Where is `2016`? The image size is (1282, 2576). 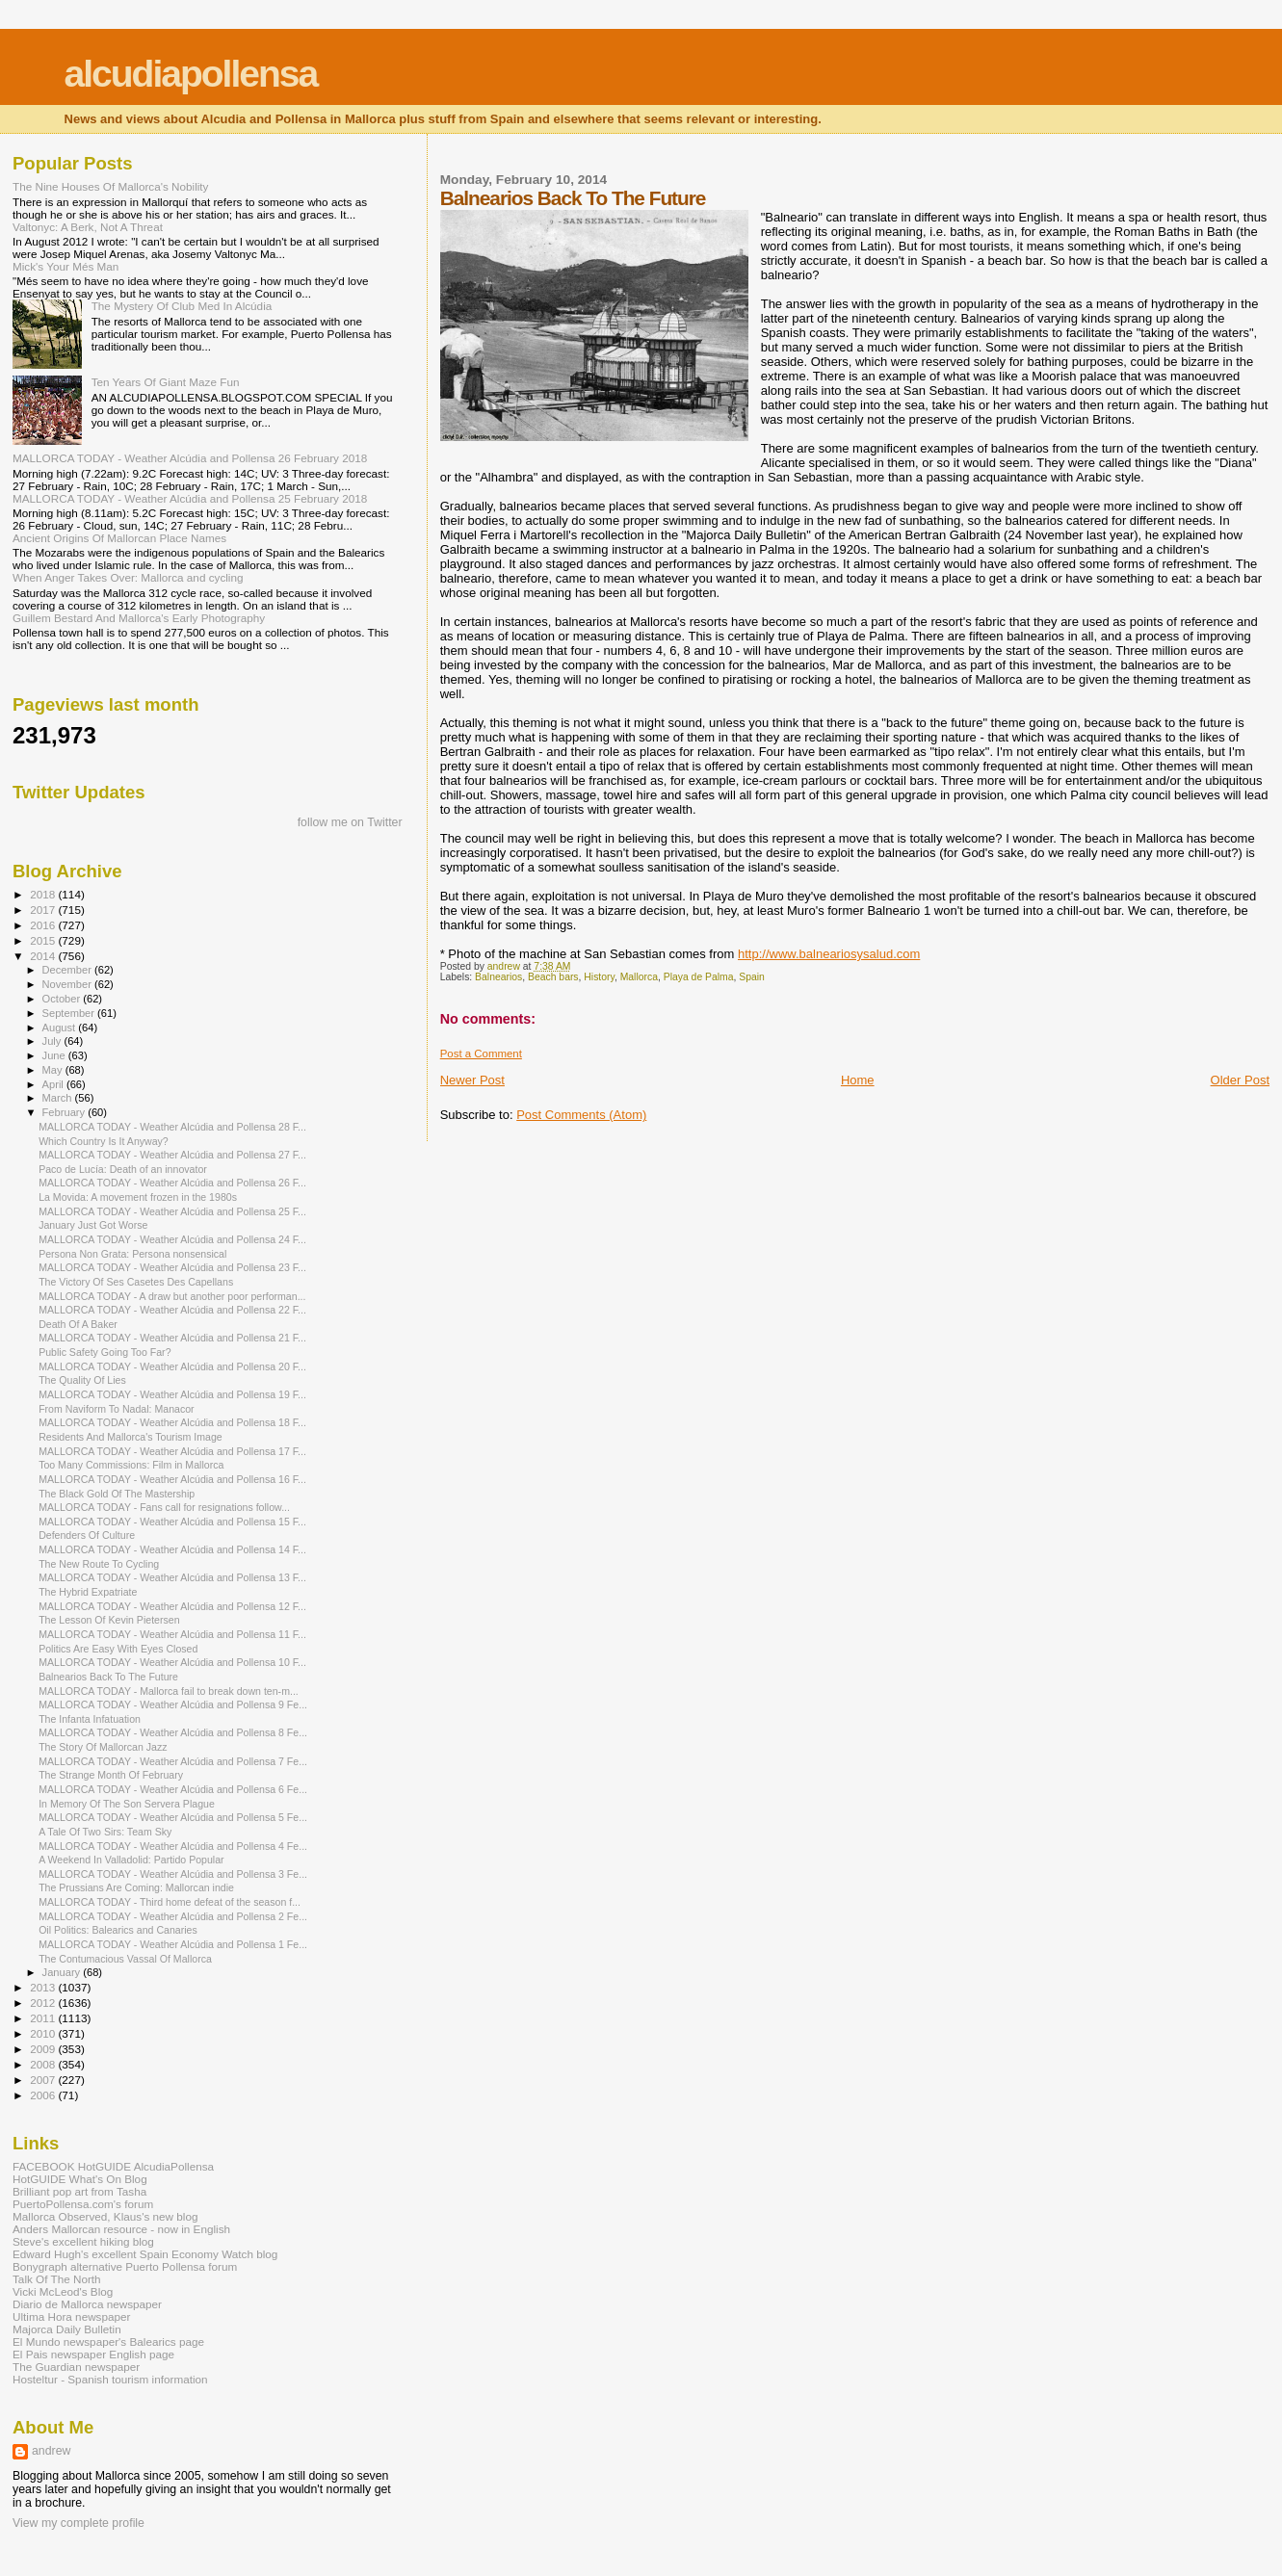 2016 is located at coordinates (44, 925).